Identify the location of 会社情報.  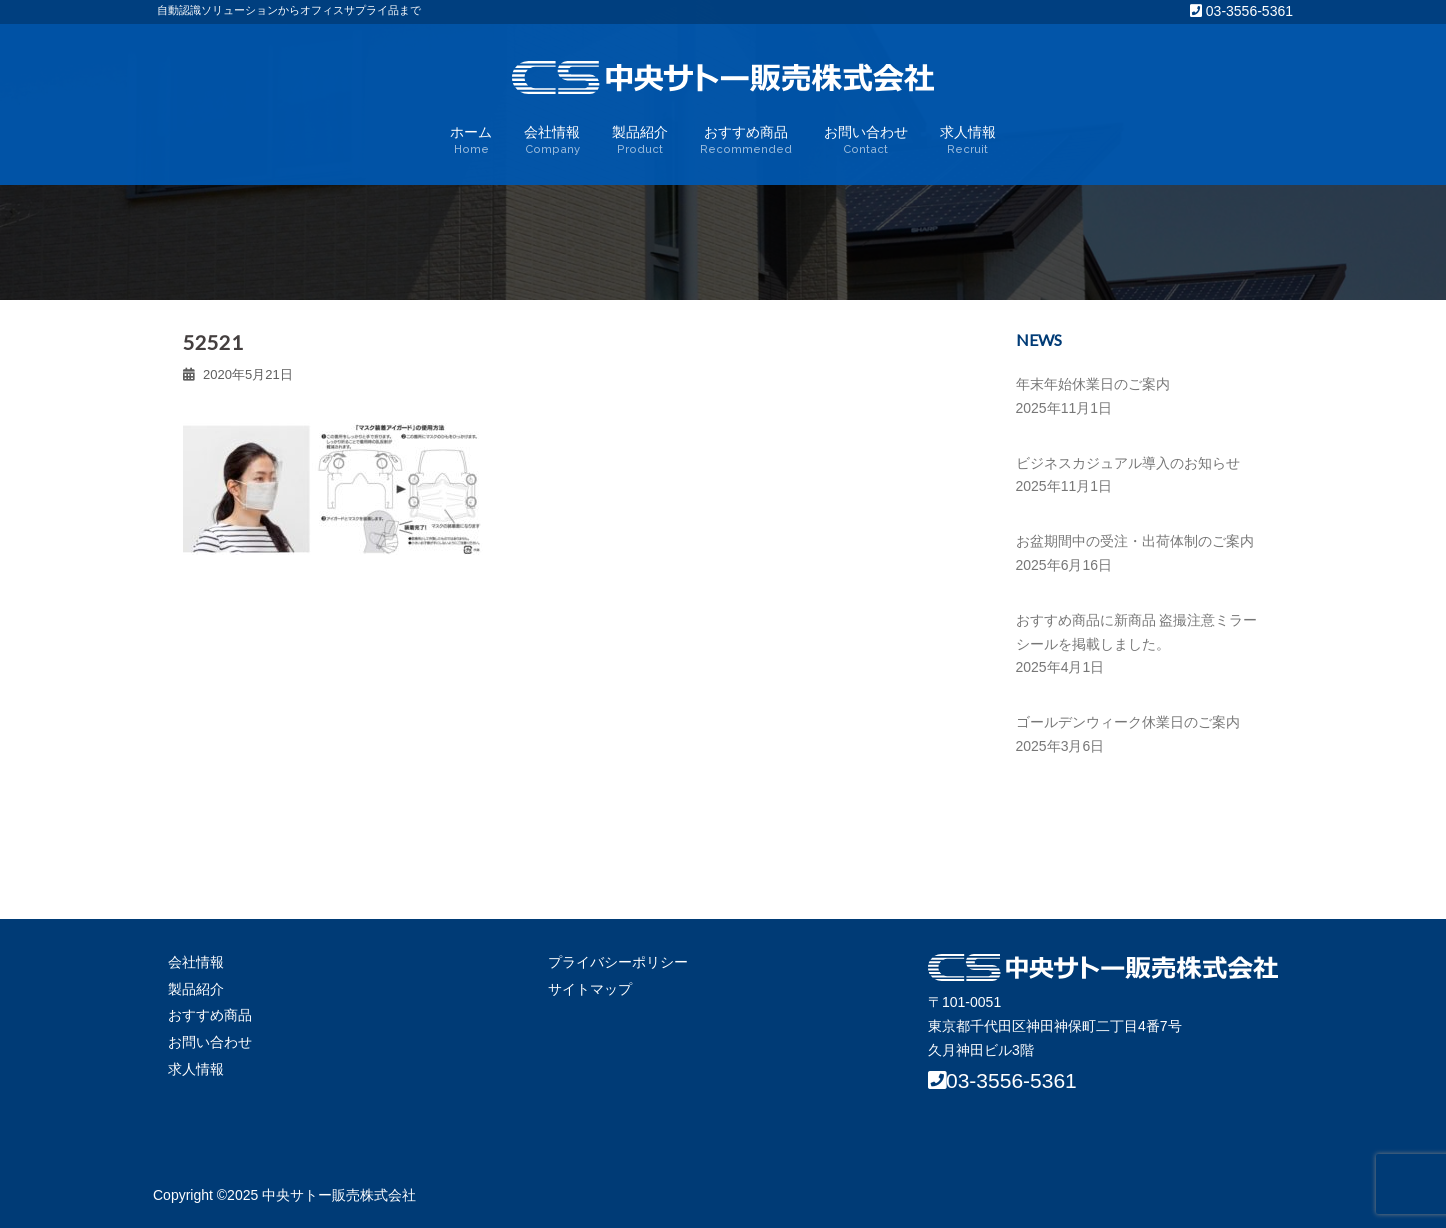
(552, 141).